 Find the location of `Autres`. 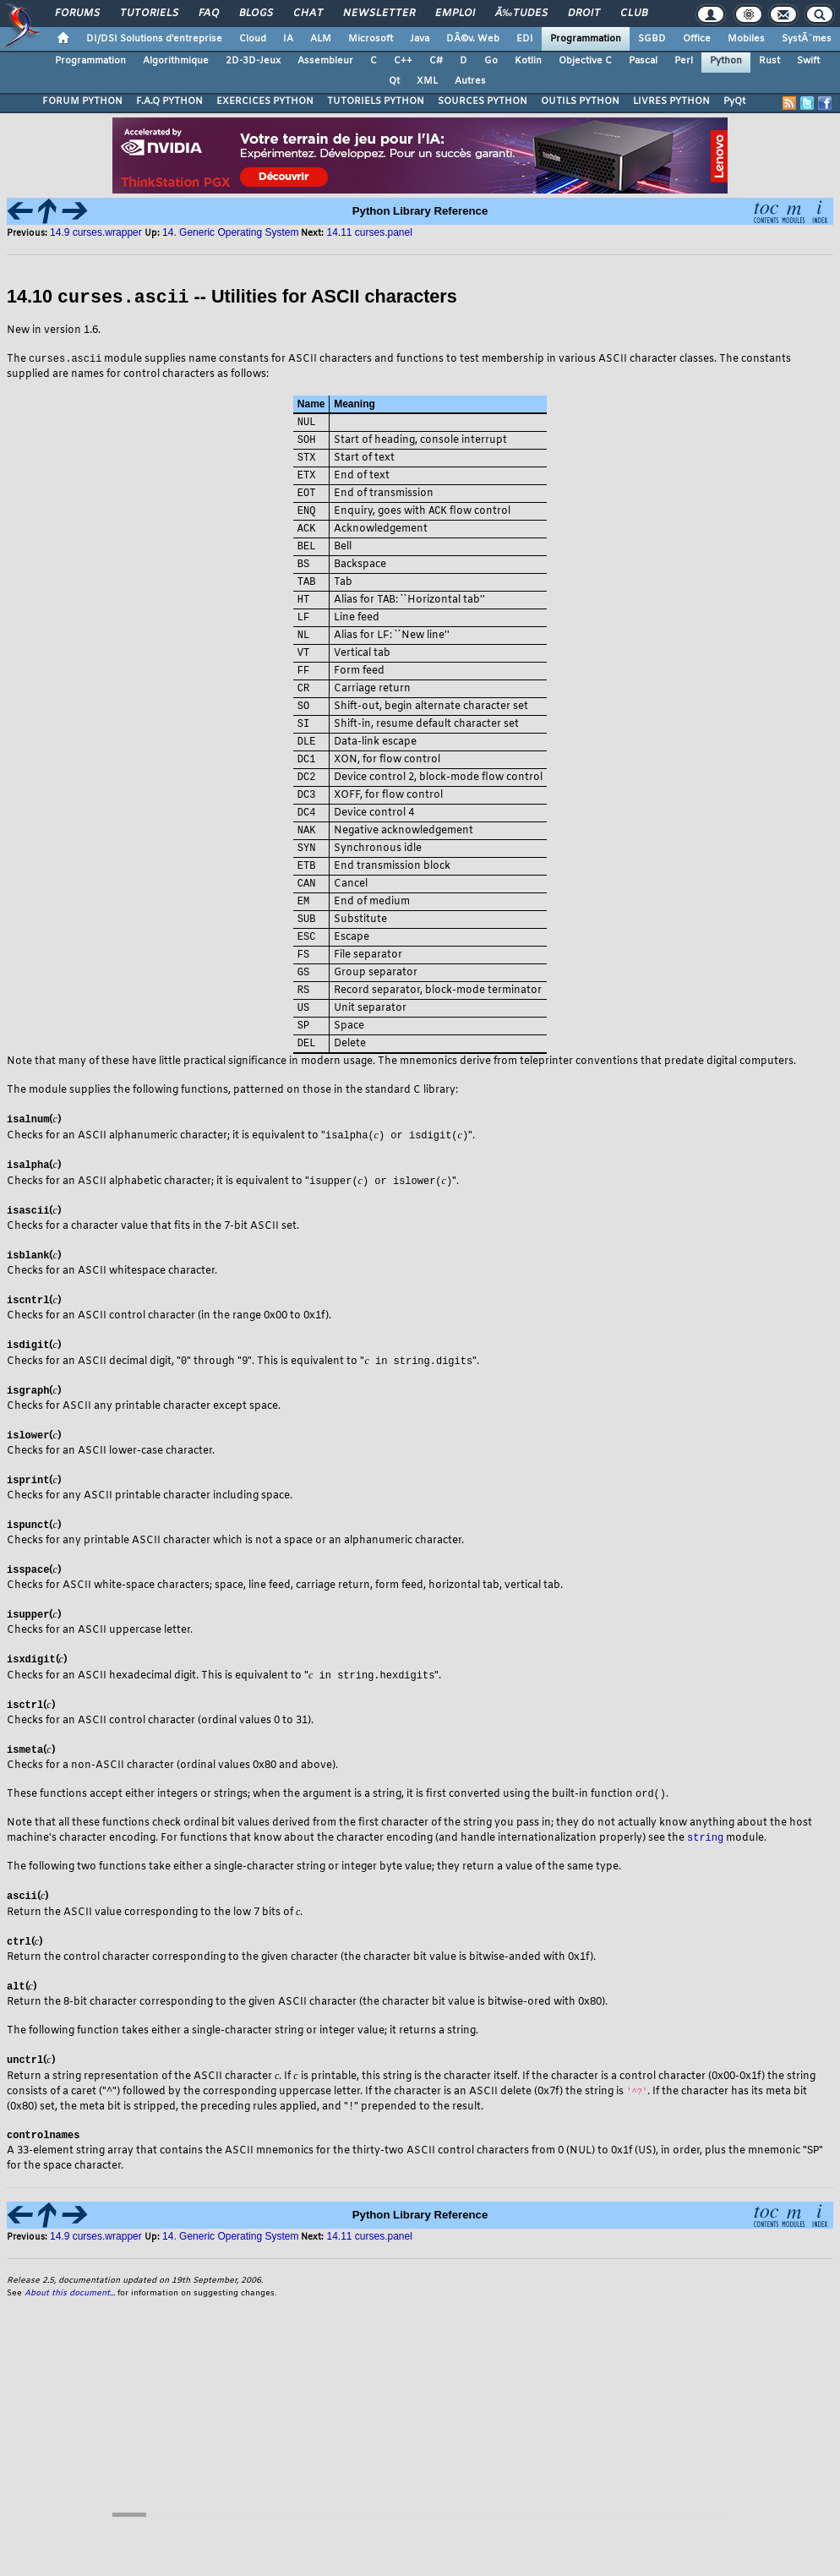

Autres is located at coordinates (470, 81).